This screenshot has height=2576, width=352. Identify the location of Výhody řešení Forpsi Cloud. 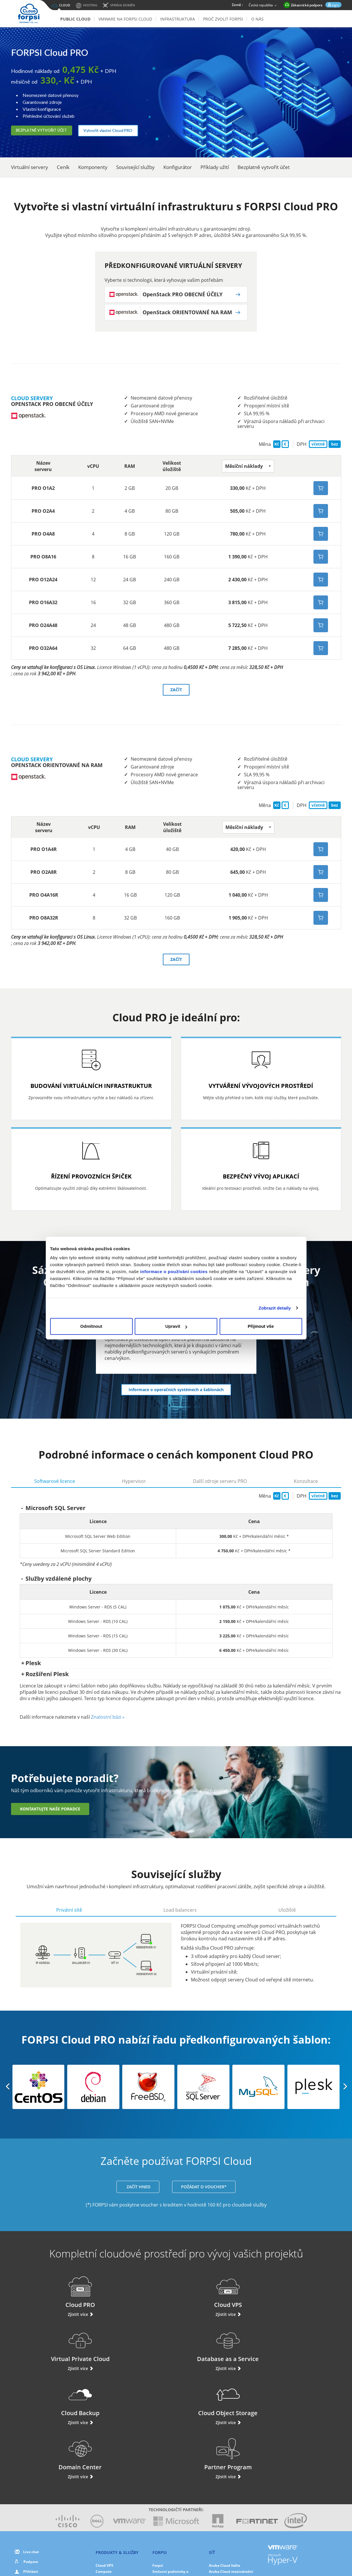
(176, 2481).